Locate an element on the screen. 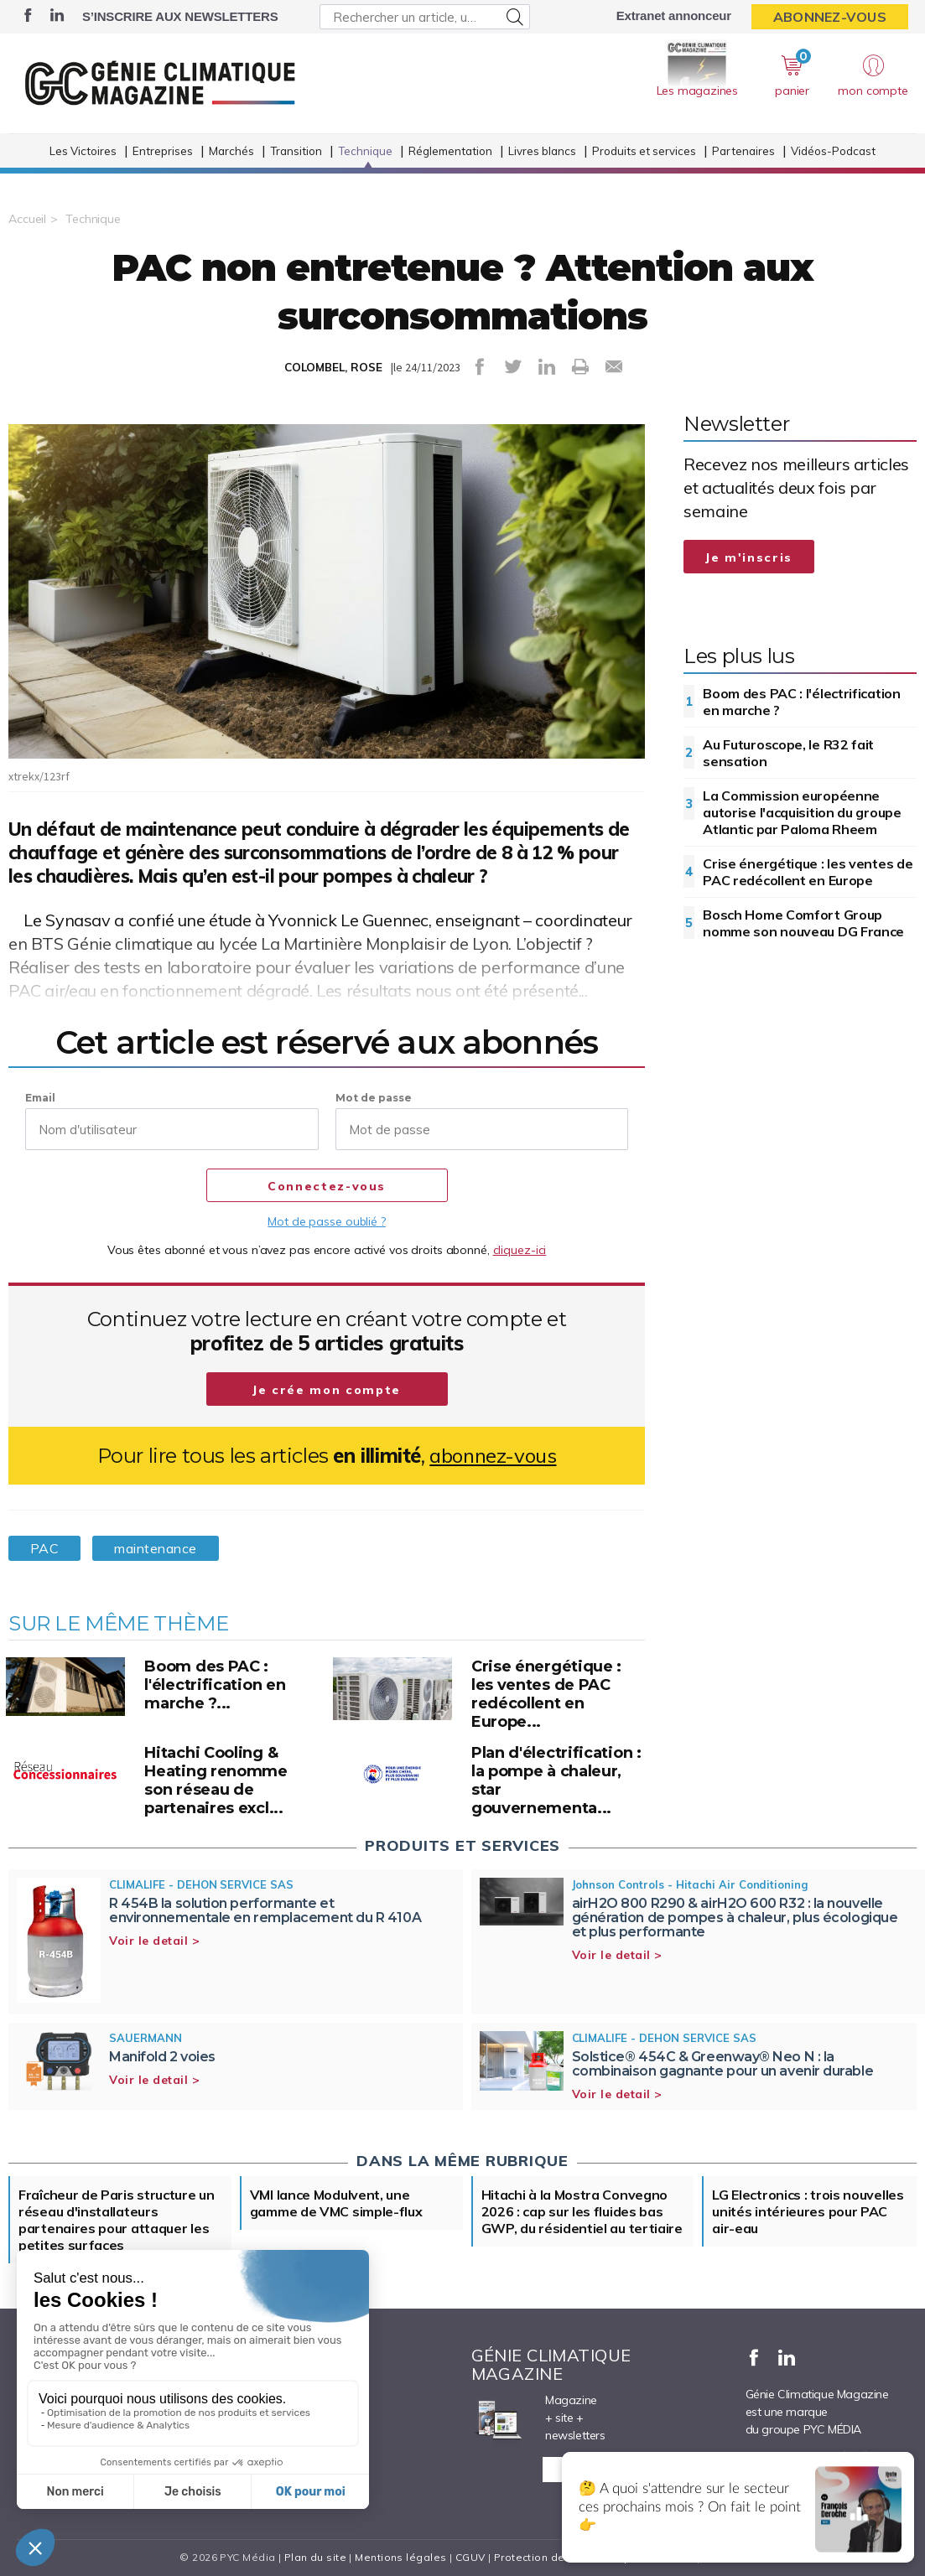 This screenshot has width=925, height=2576. Hitachi à la Mostra Convegno 2026 : cap sur les fluides bas GWP, du résidentiel au tertiaire is located at coordinates (582, 2211).